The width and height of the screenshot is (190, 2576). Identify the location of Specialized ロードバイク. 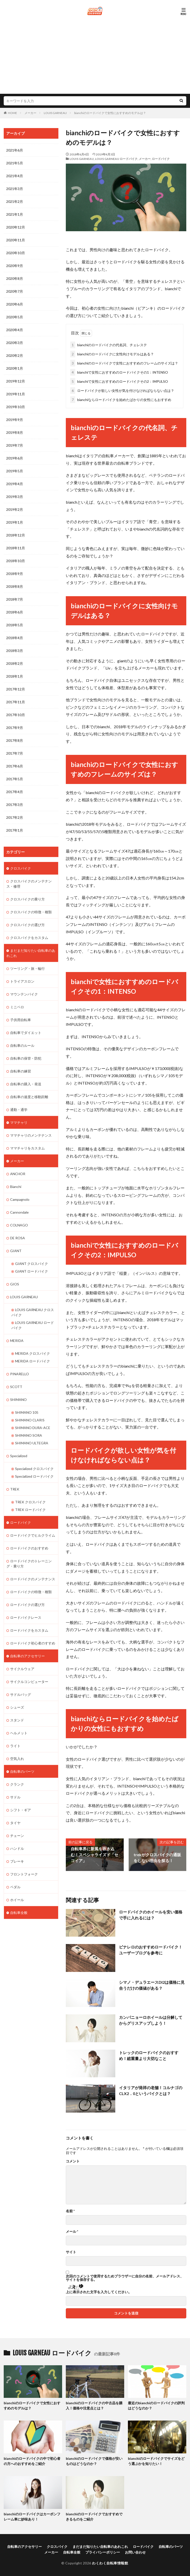
(34, 1476).